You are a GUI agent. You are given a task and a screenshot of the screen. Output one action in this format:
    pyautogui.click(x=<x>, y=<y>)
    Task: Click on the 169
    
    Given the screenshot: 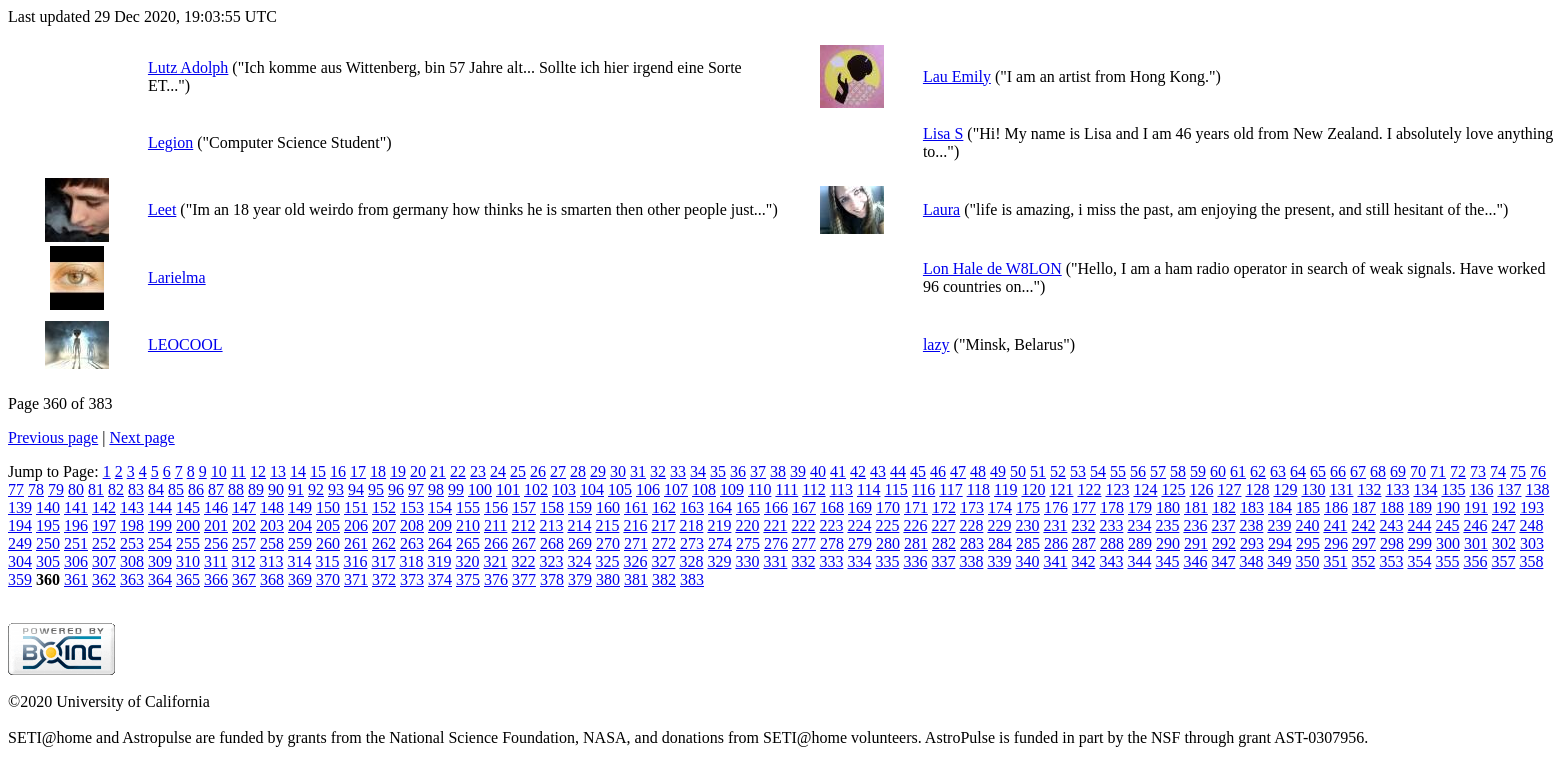 What is the action you would take?
    pyautogui.click(x=860, y=507)
    